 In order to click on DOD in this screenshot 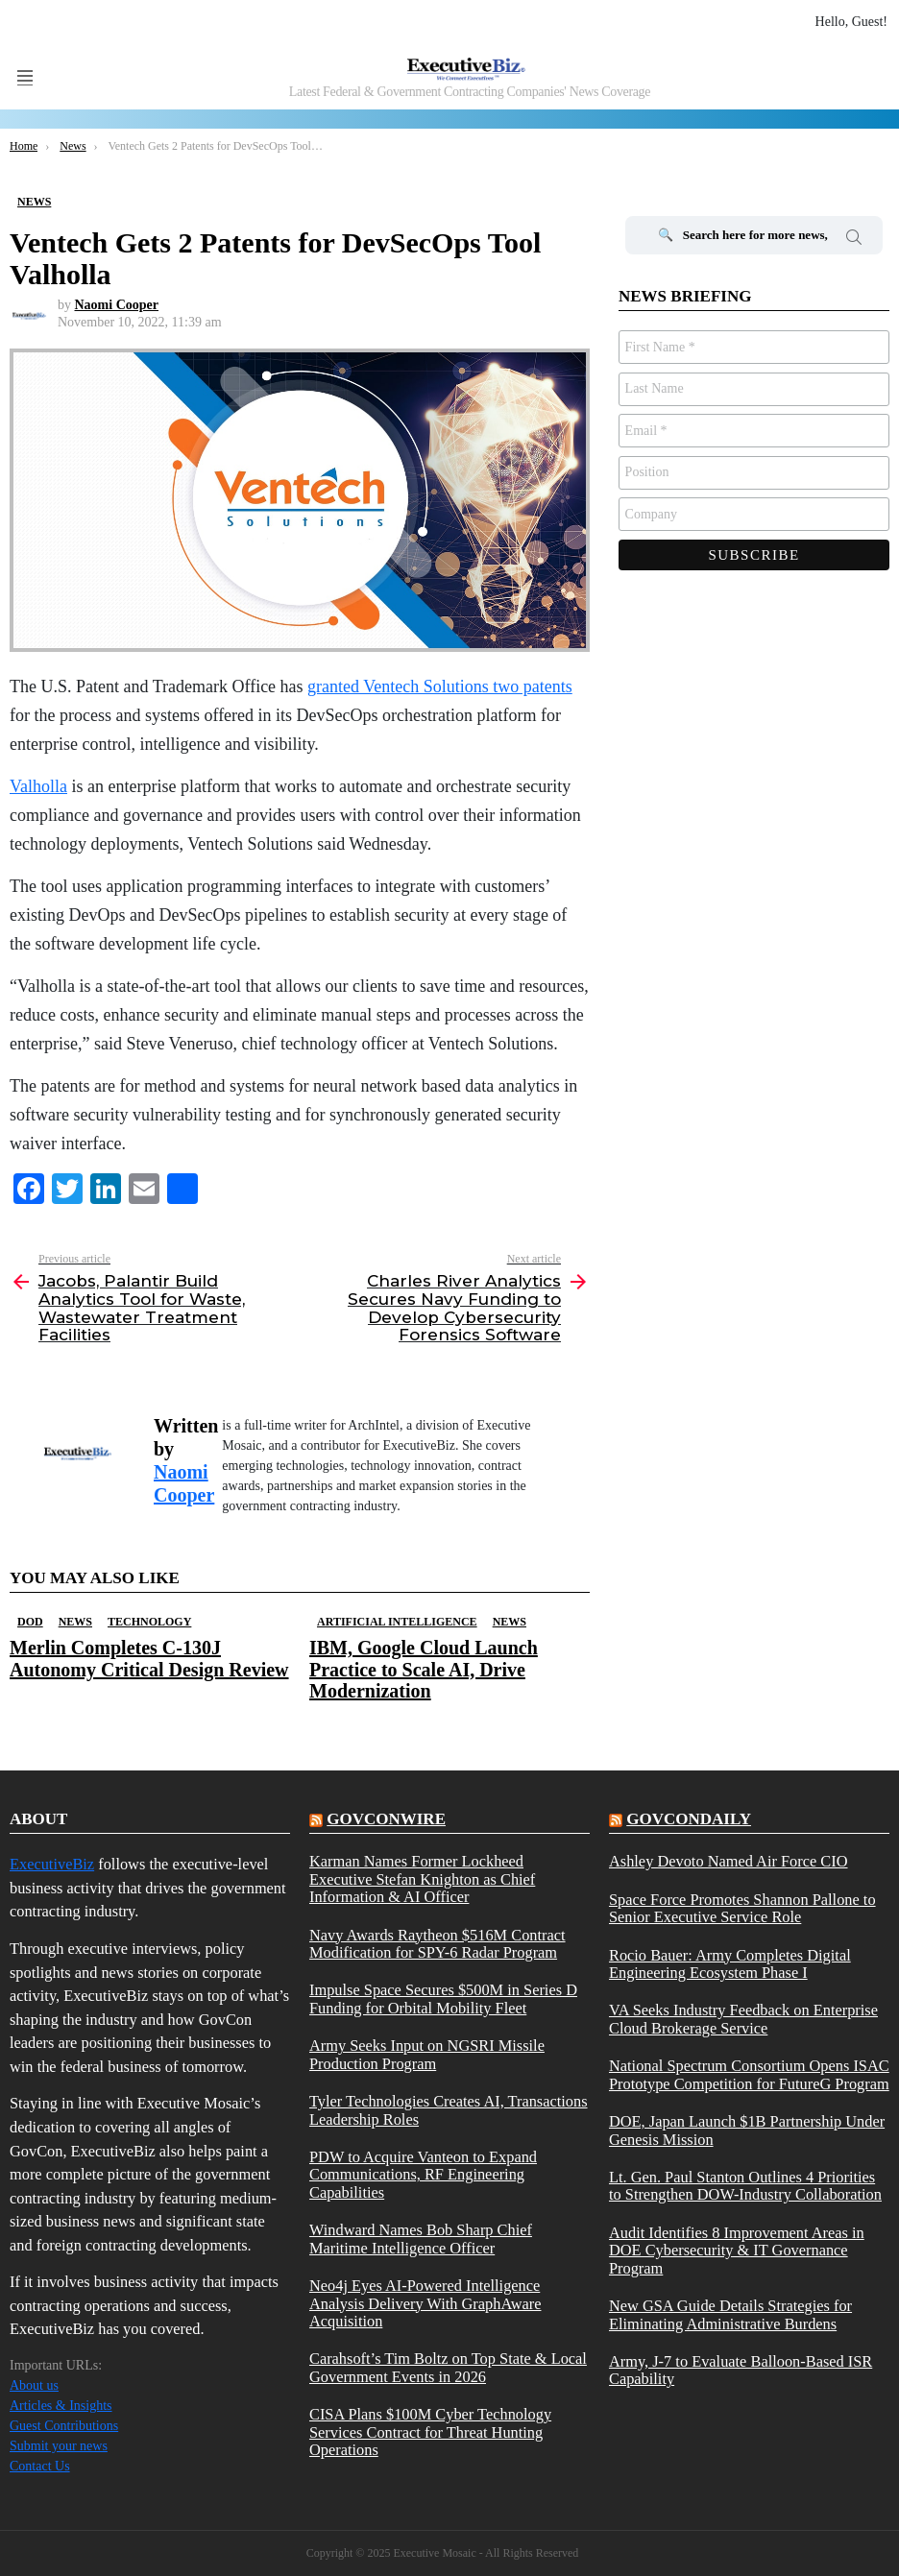, I will do `click(30, 1621)`.